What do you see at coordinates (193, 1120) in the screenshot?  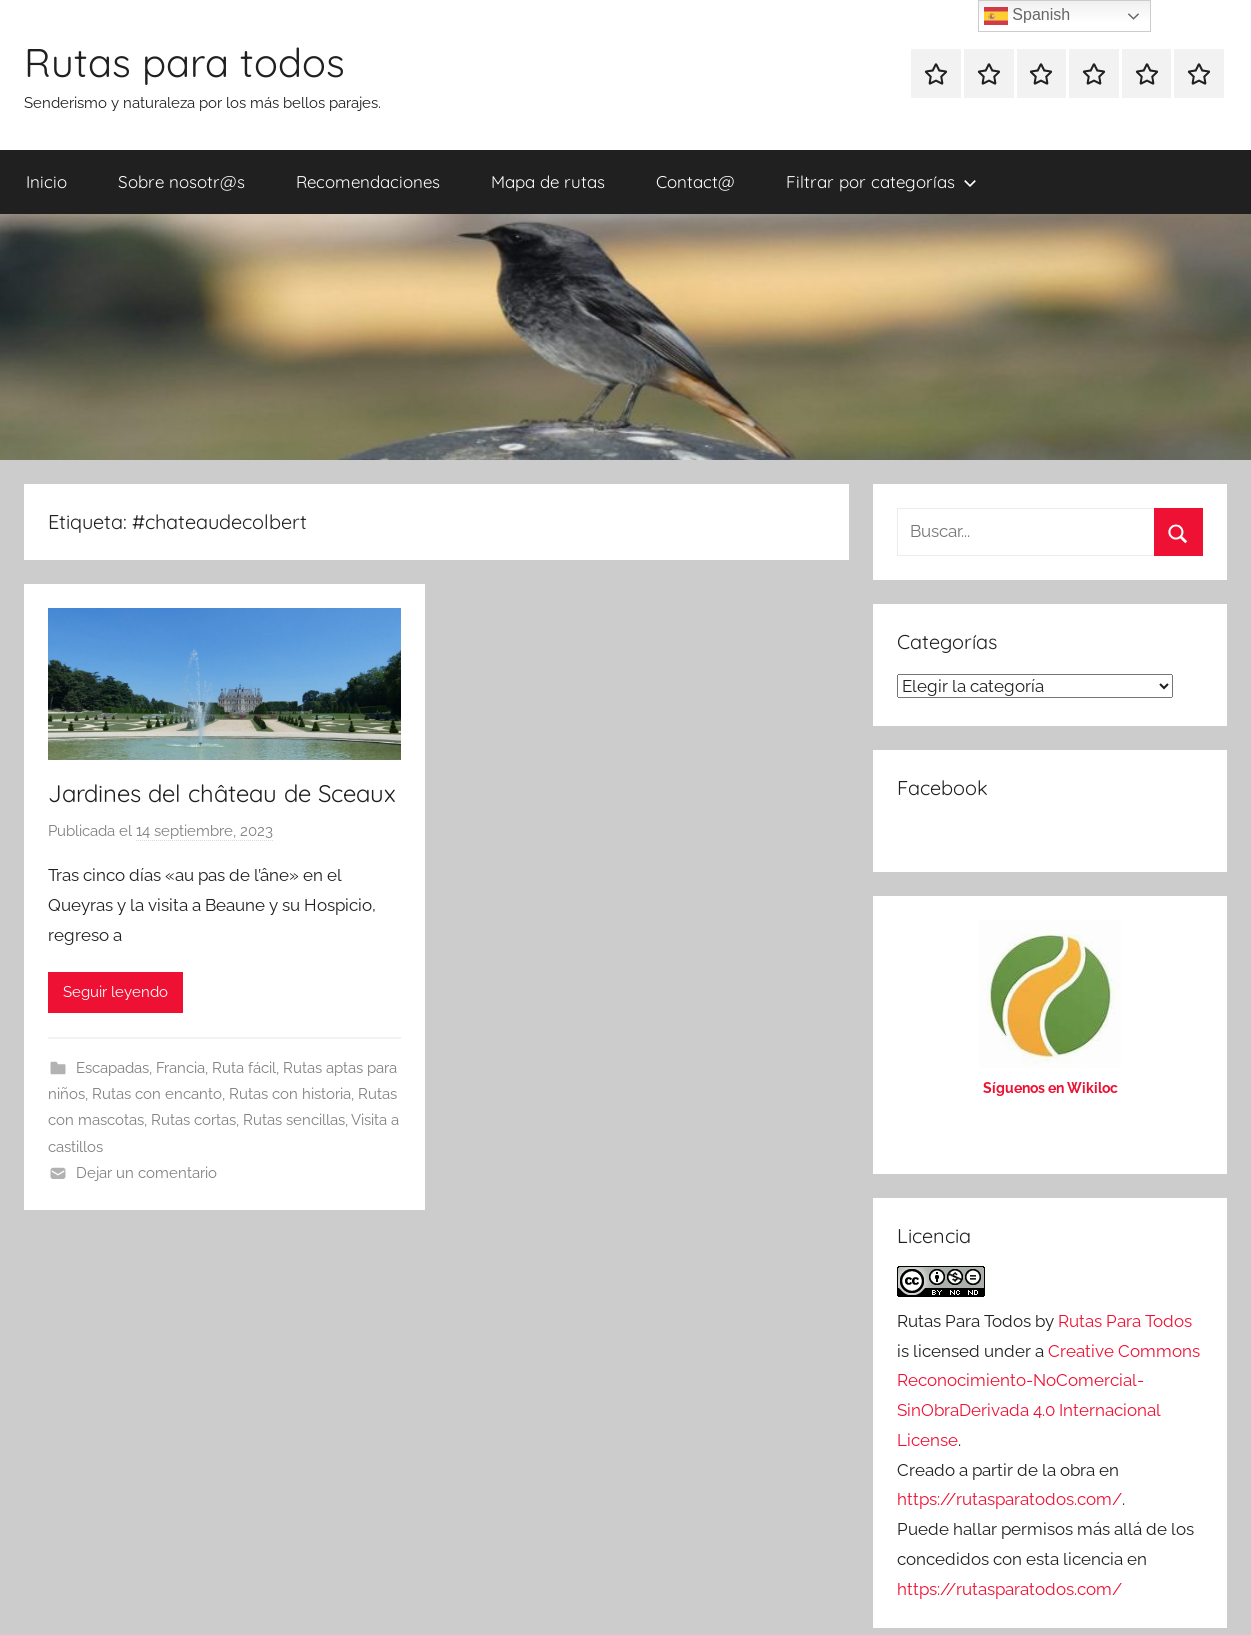 I see `Rutas cortas` at bounding box center [193, 1120].